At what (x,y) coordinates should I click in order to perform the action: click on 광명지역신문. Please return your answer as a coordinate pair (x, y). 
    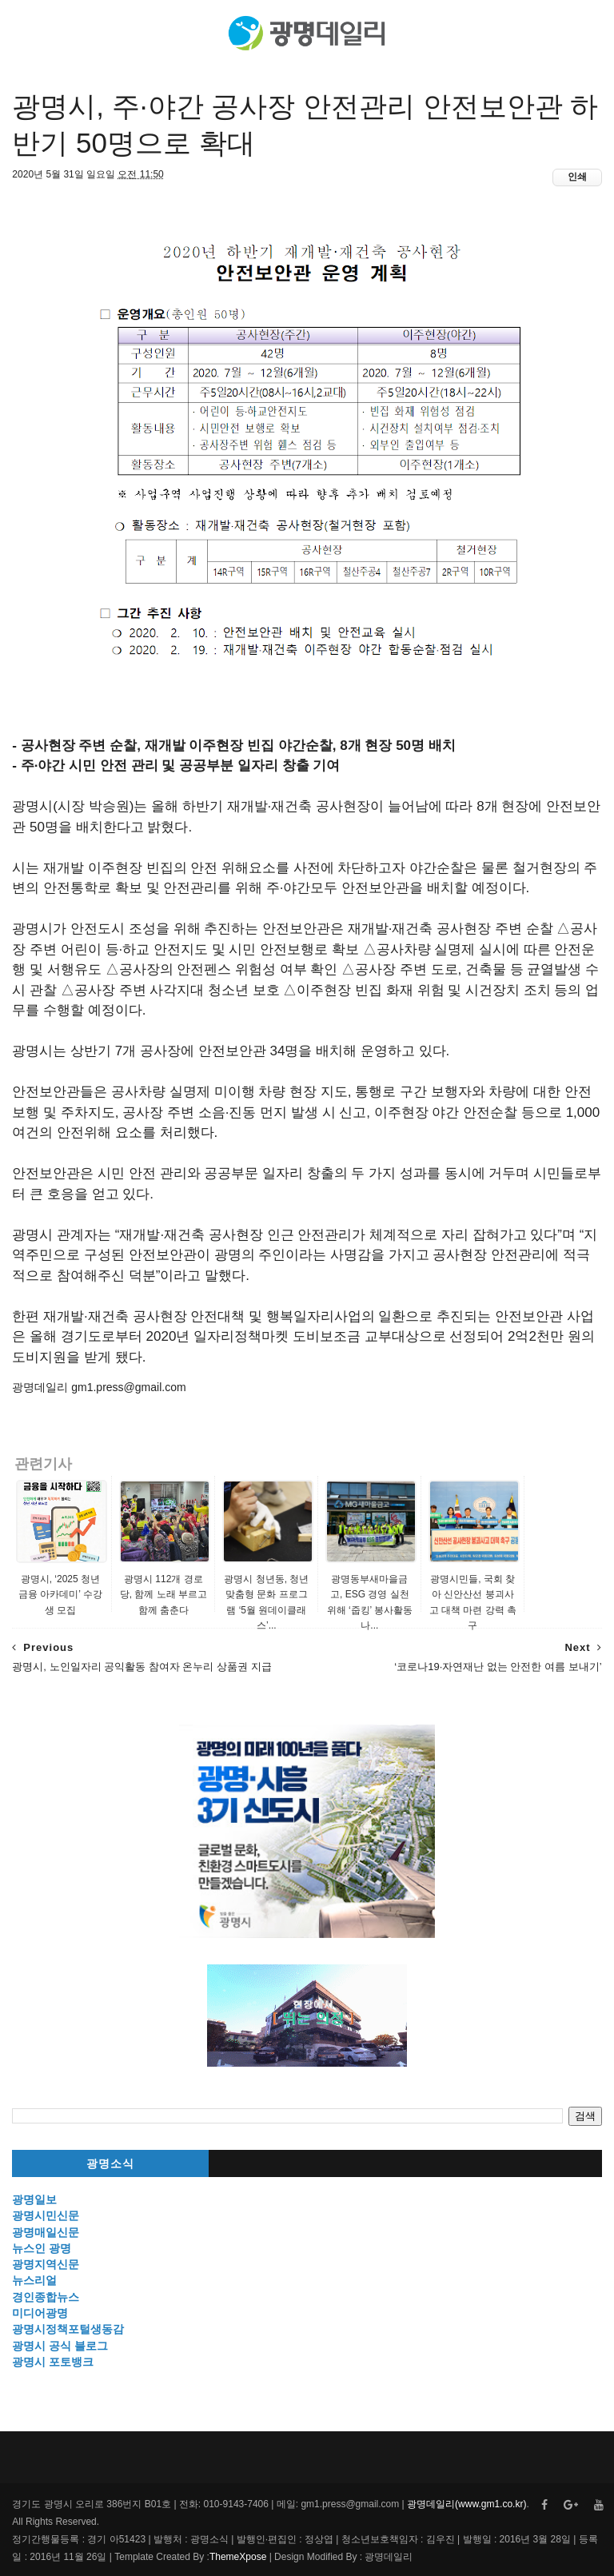
    Looking at the image, I should click on (45, 2264).